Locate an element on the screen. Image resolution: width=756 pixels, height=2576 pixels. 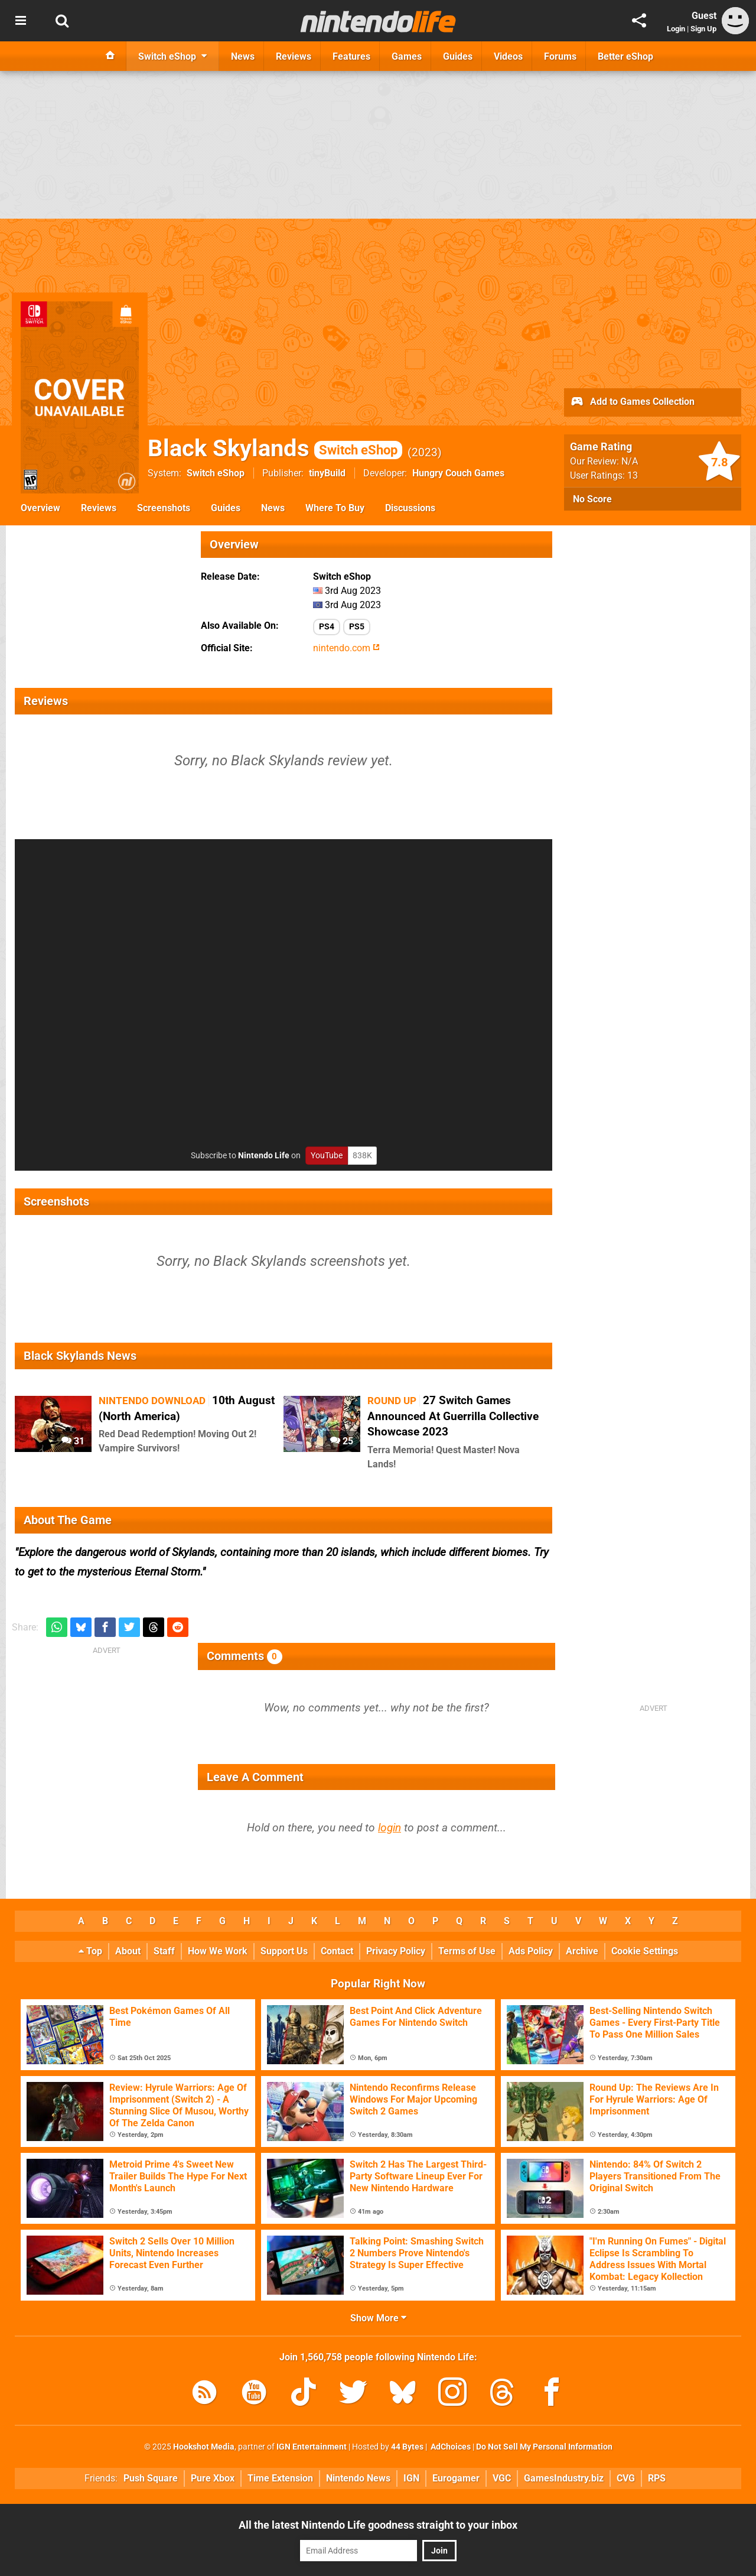
AdChoices is located at coordinates (450, 2447).